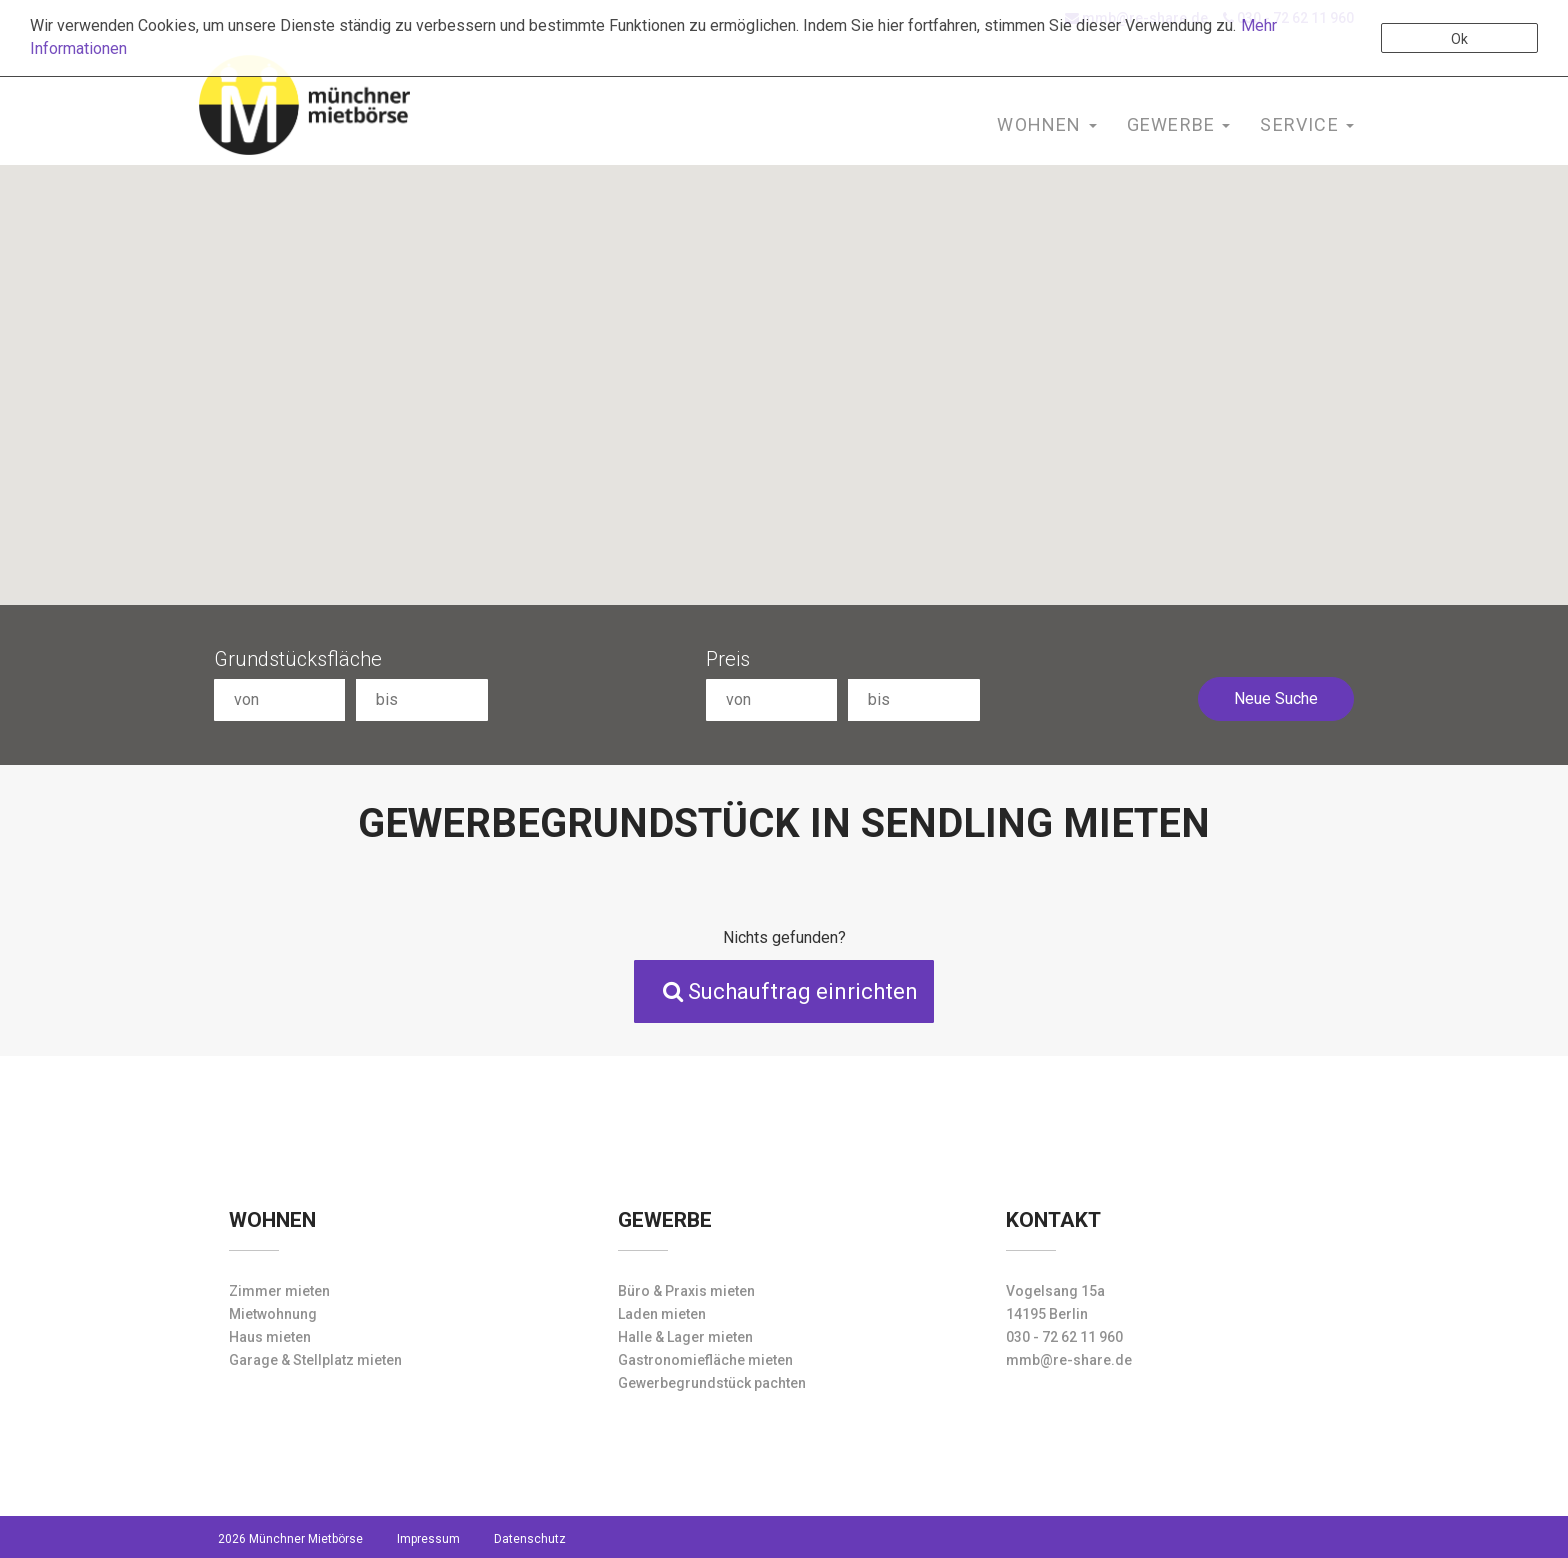 The height and width of the screenshot is (1558, 1568). What do you see at coordinates (1064, 1337) in the screenshot?
I see `030 - 72 62 11 960` at bounding box center [1064, 1337].